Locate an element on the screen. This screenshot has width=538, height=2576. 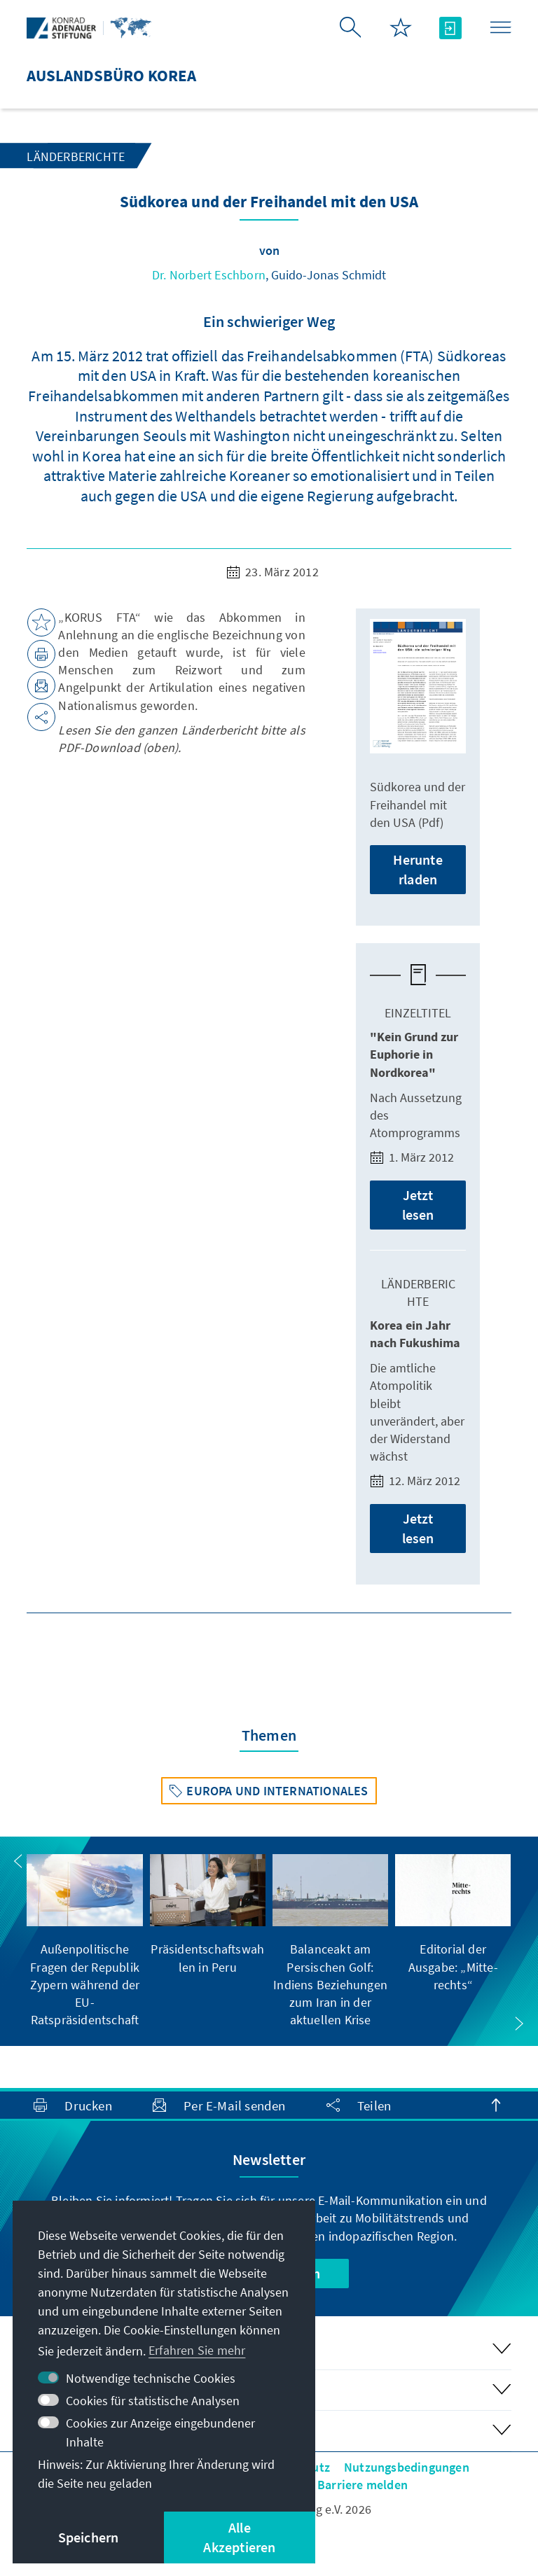
Dr. Norbert Eschborn is located at coordinates (208, 275).